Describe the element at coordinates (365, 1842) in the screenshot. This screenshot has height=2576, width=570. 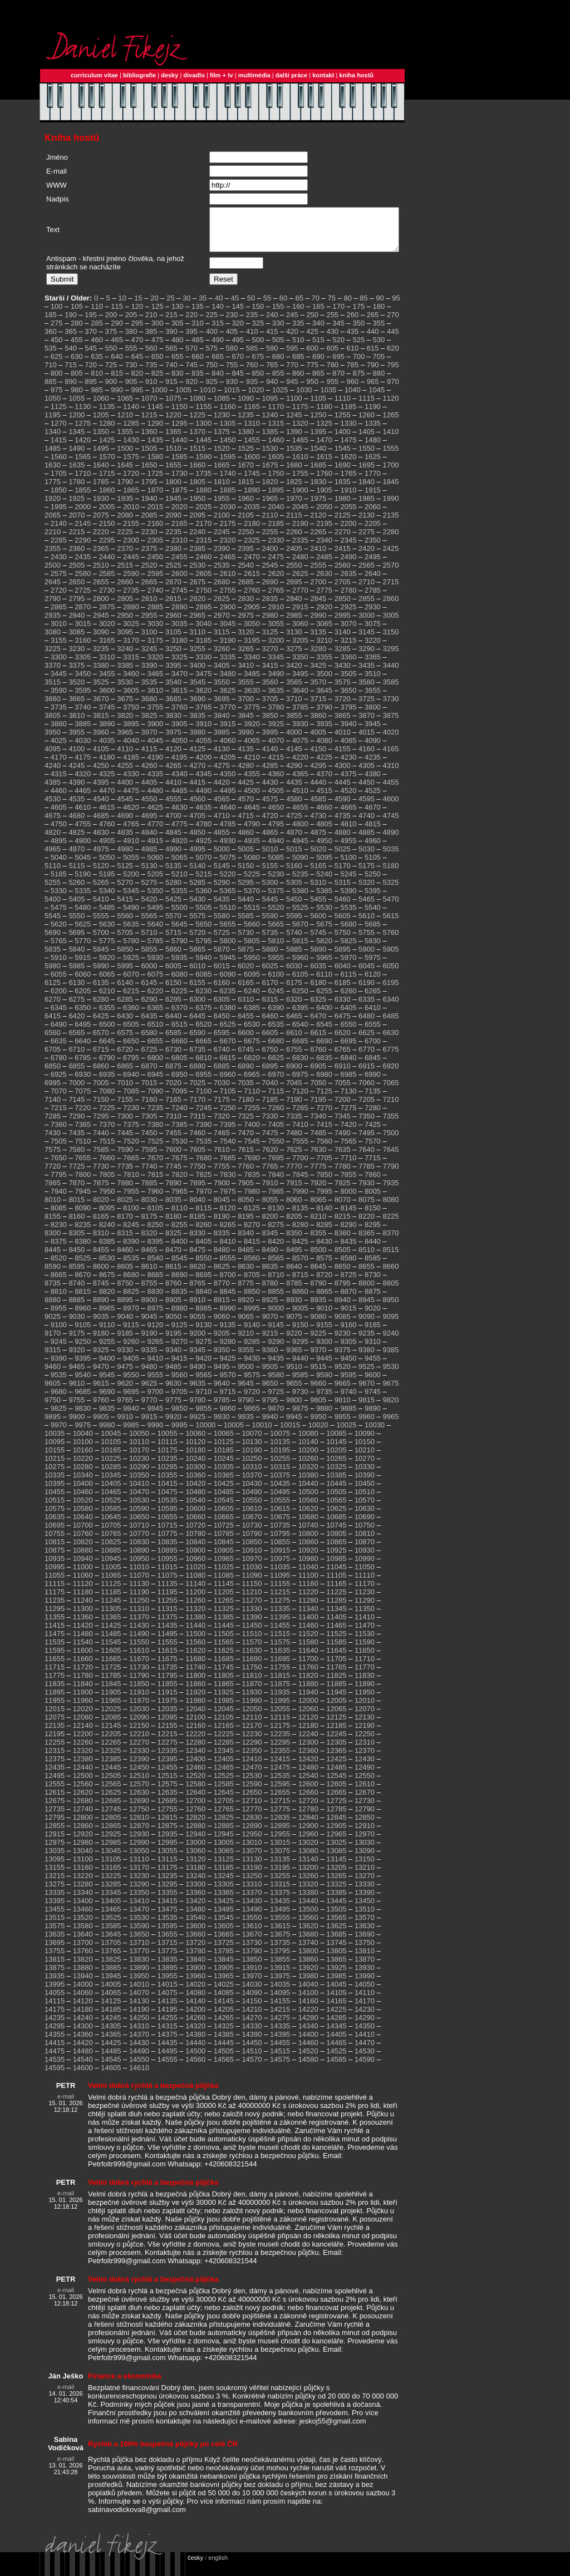
I see `12970` at that location.